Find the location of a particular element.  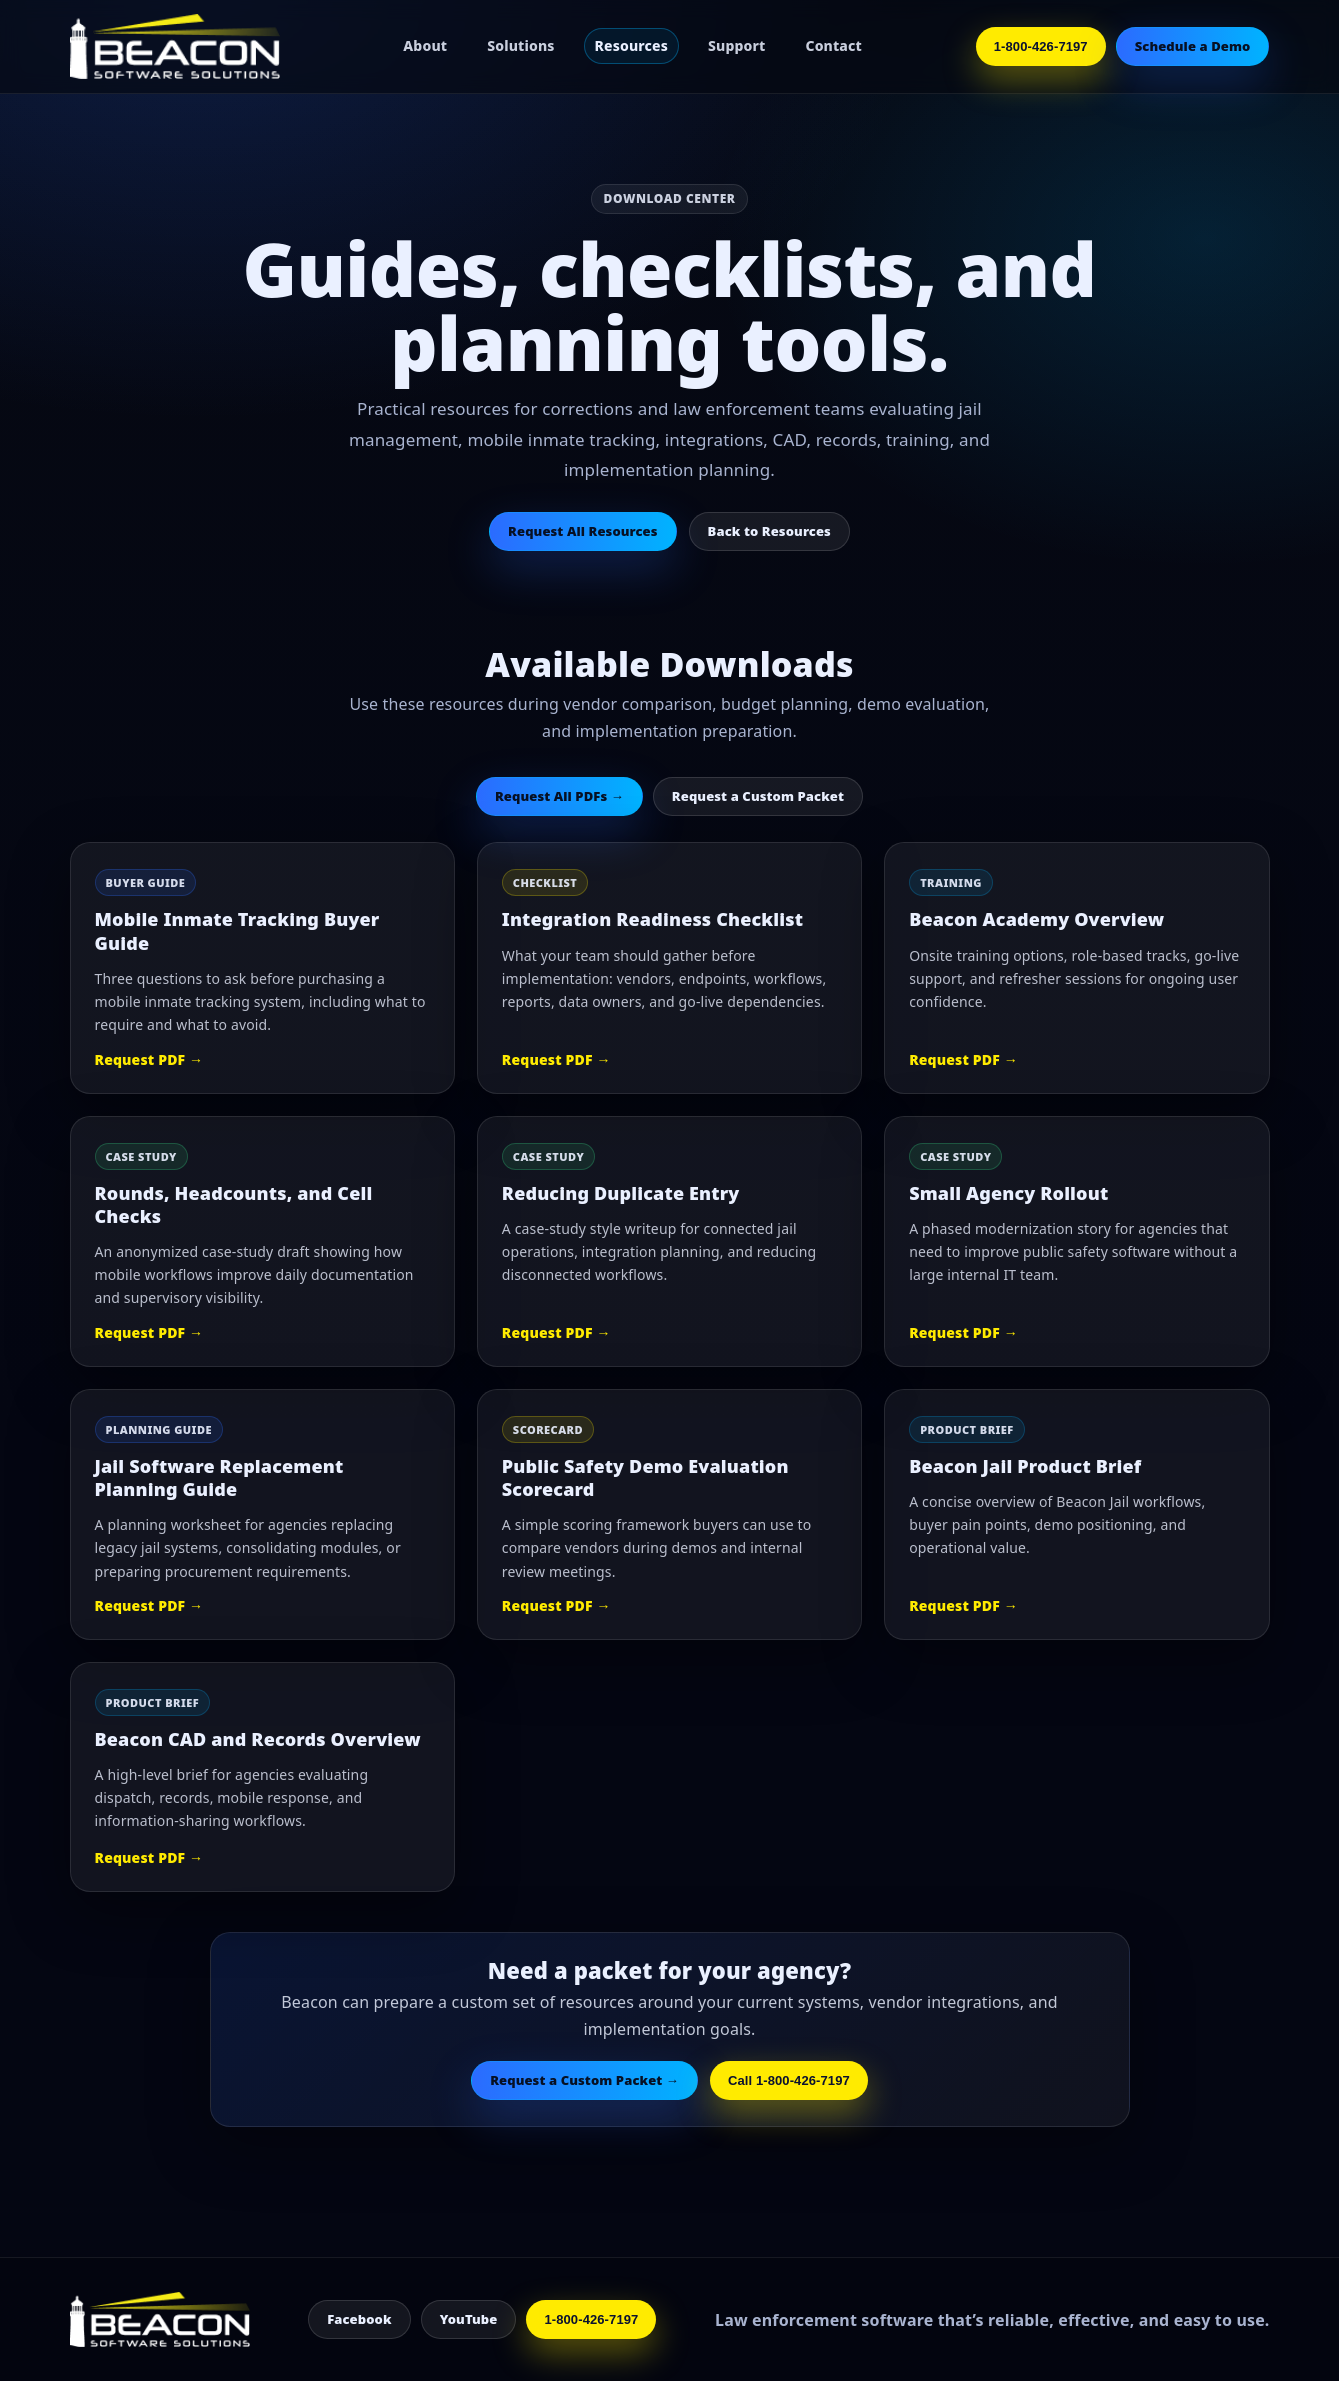

YouTube is located at coordinates (469, 2319).